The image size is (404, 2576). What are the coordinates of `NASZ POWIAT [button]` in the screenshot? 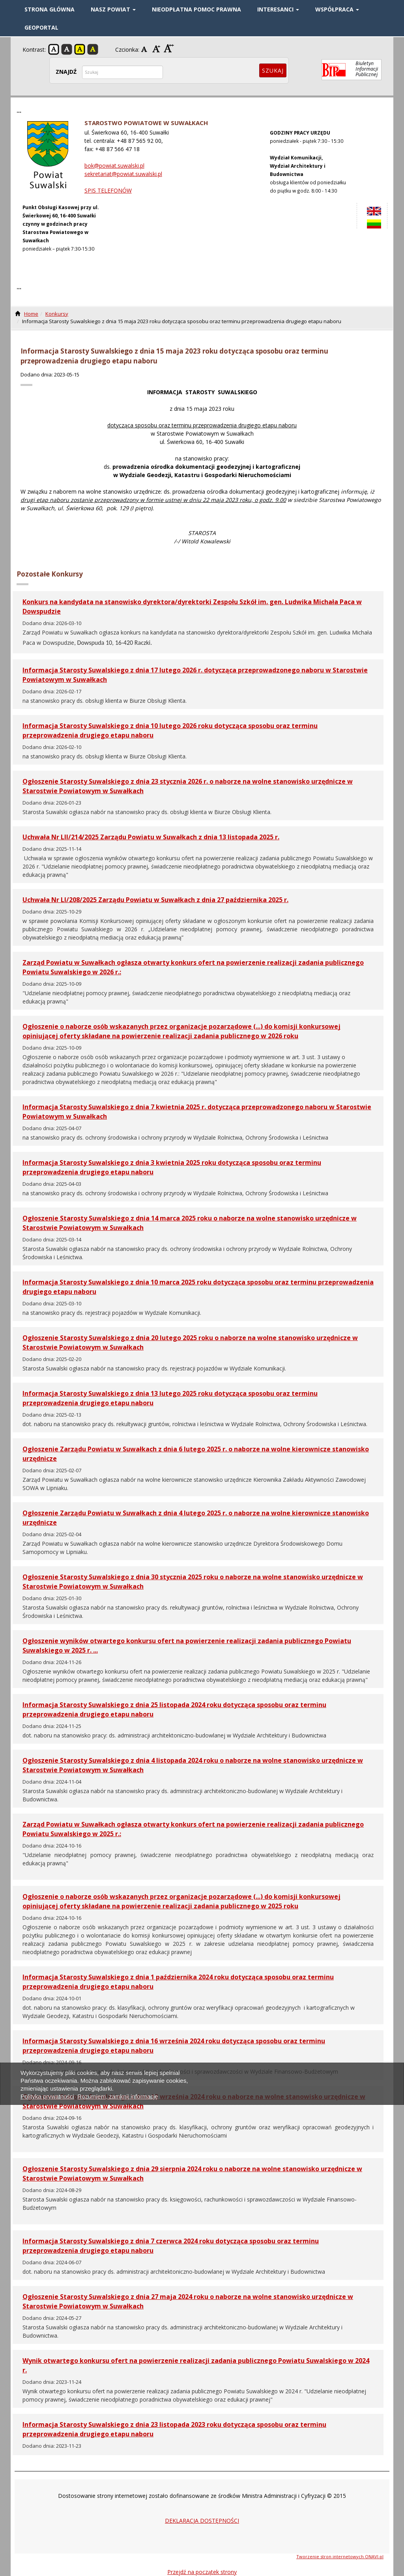 It's located at (113, 9).